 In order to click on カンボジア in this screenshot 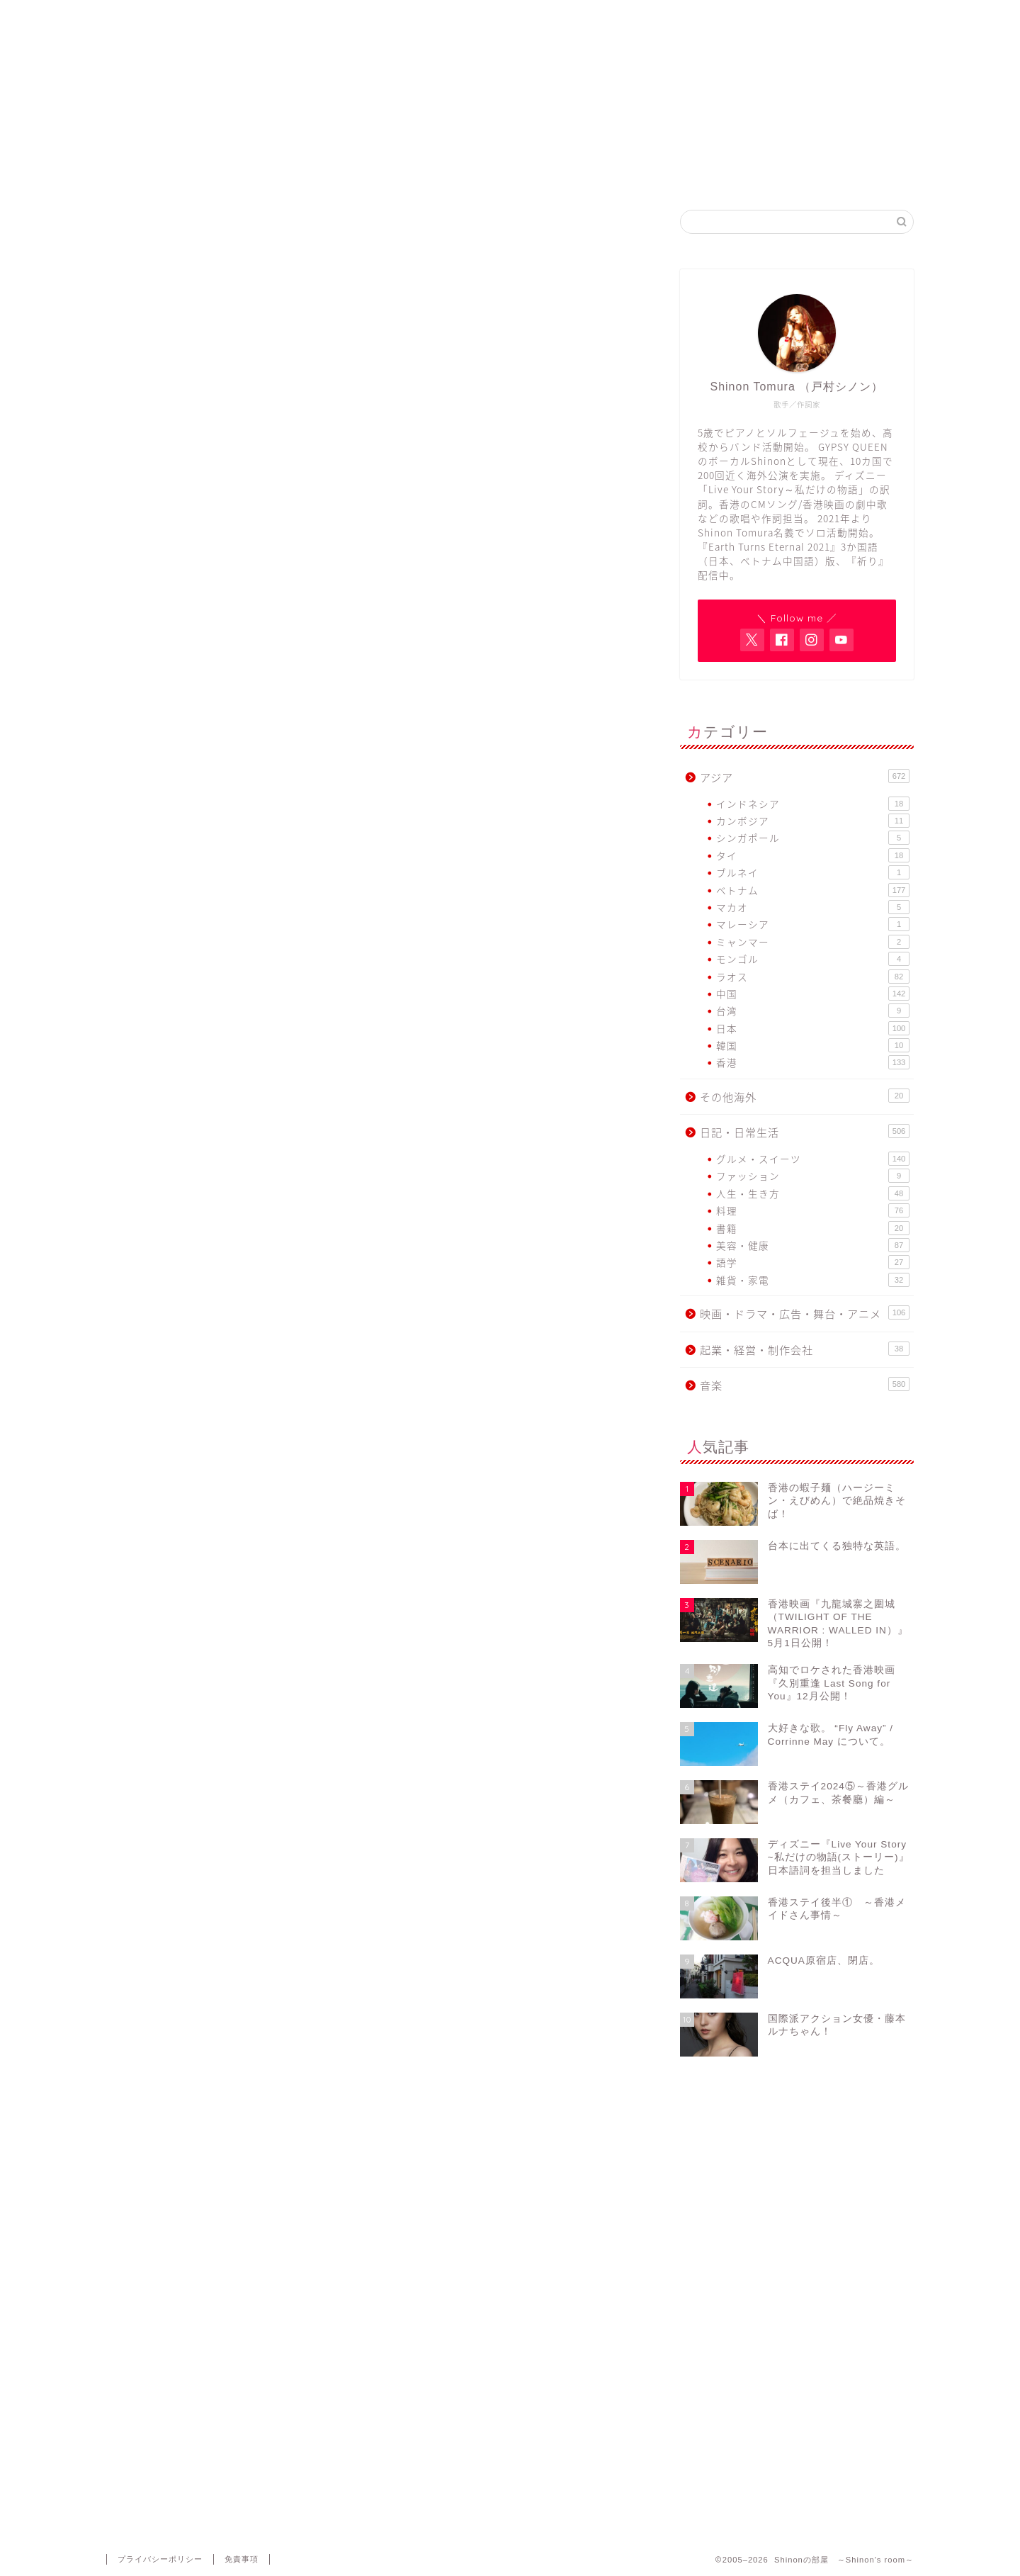, I will do `click(813, 821)`.